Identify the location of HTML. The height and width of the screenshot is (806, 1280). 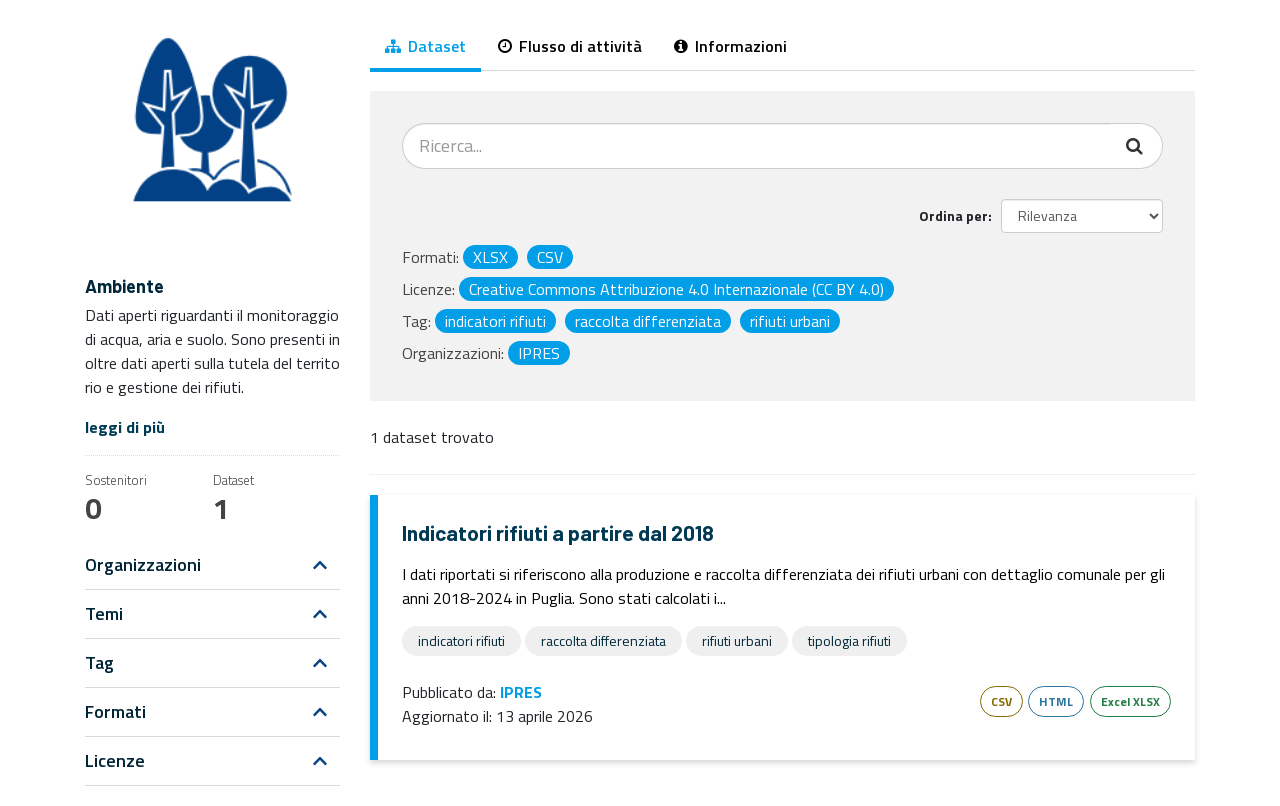
(1056, 701).